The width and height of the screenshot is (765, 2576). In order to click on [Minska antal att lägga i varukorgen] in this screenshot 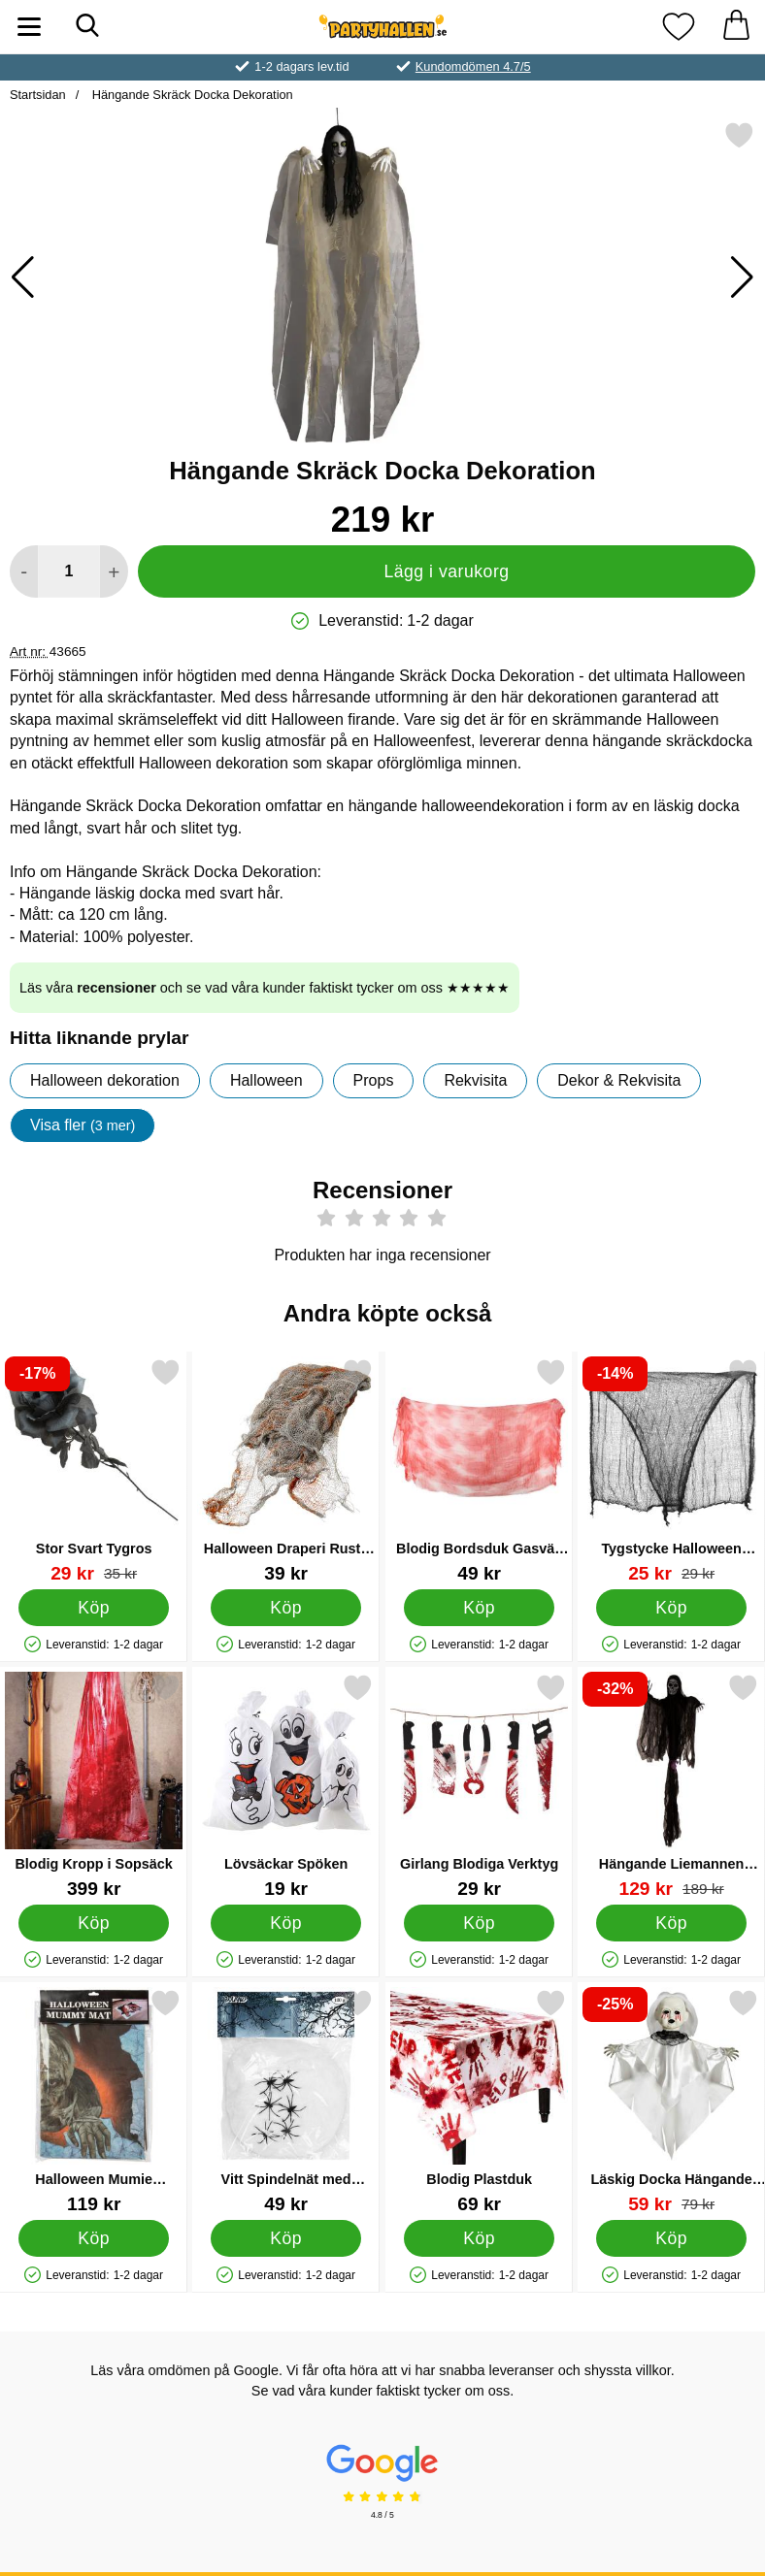, I will do `click(24, 571)`.